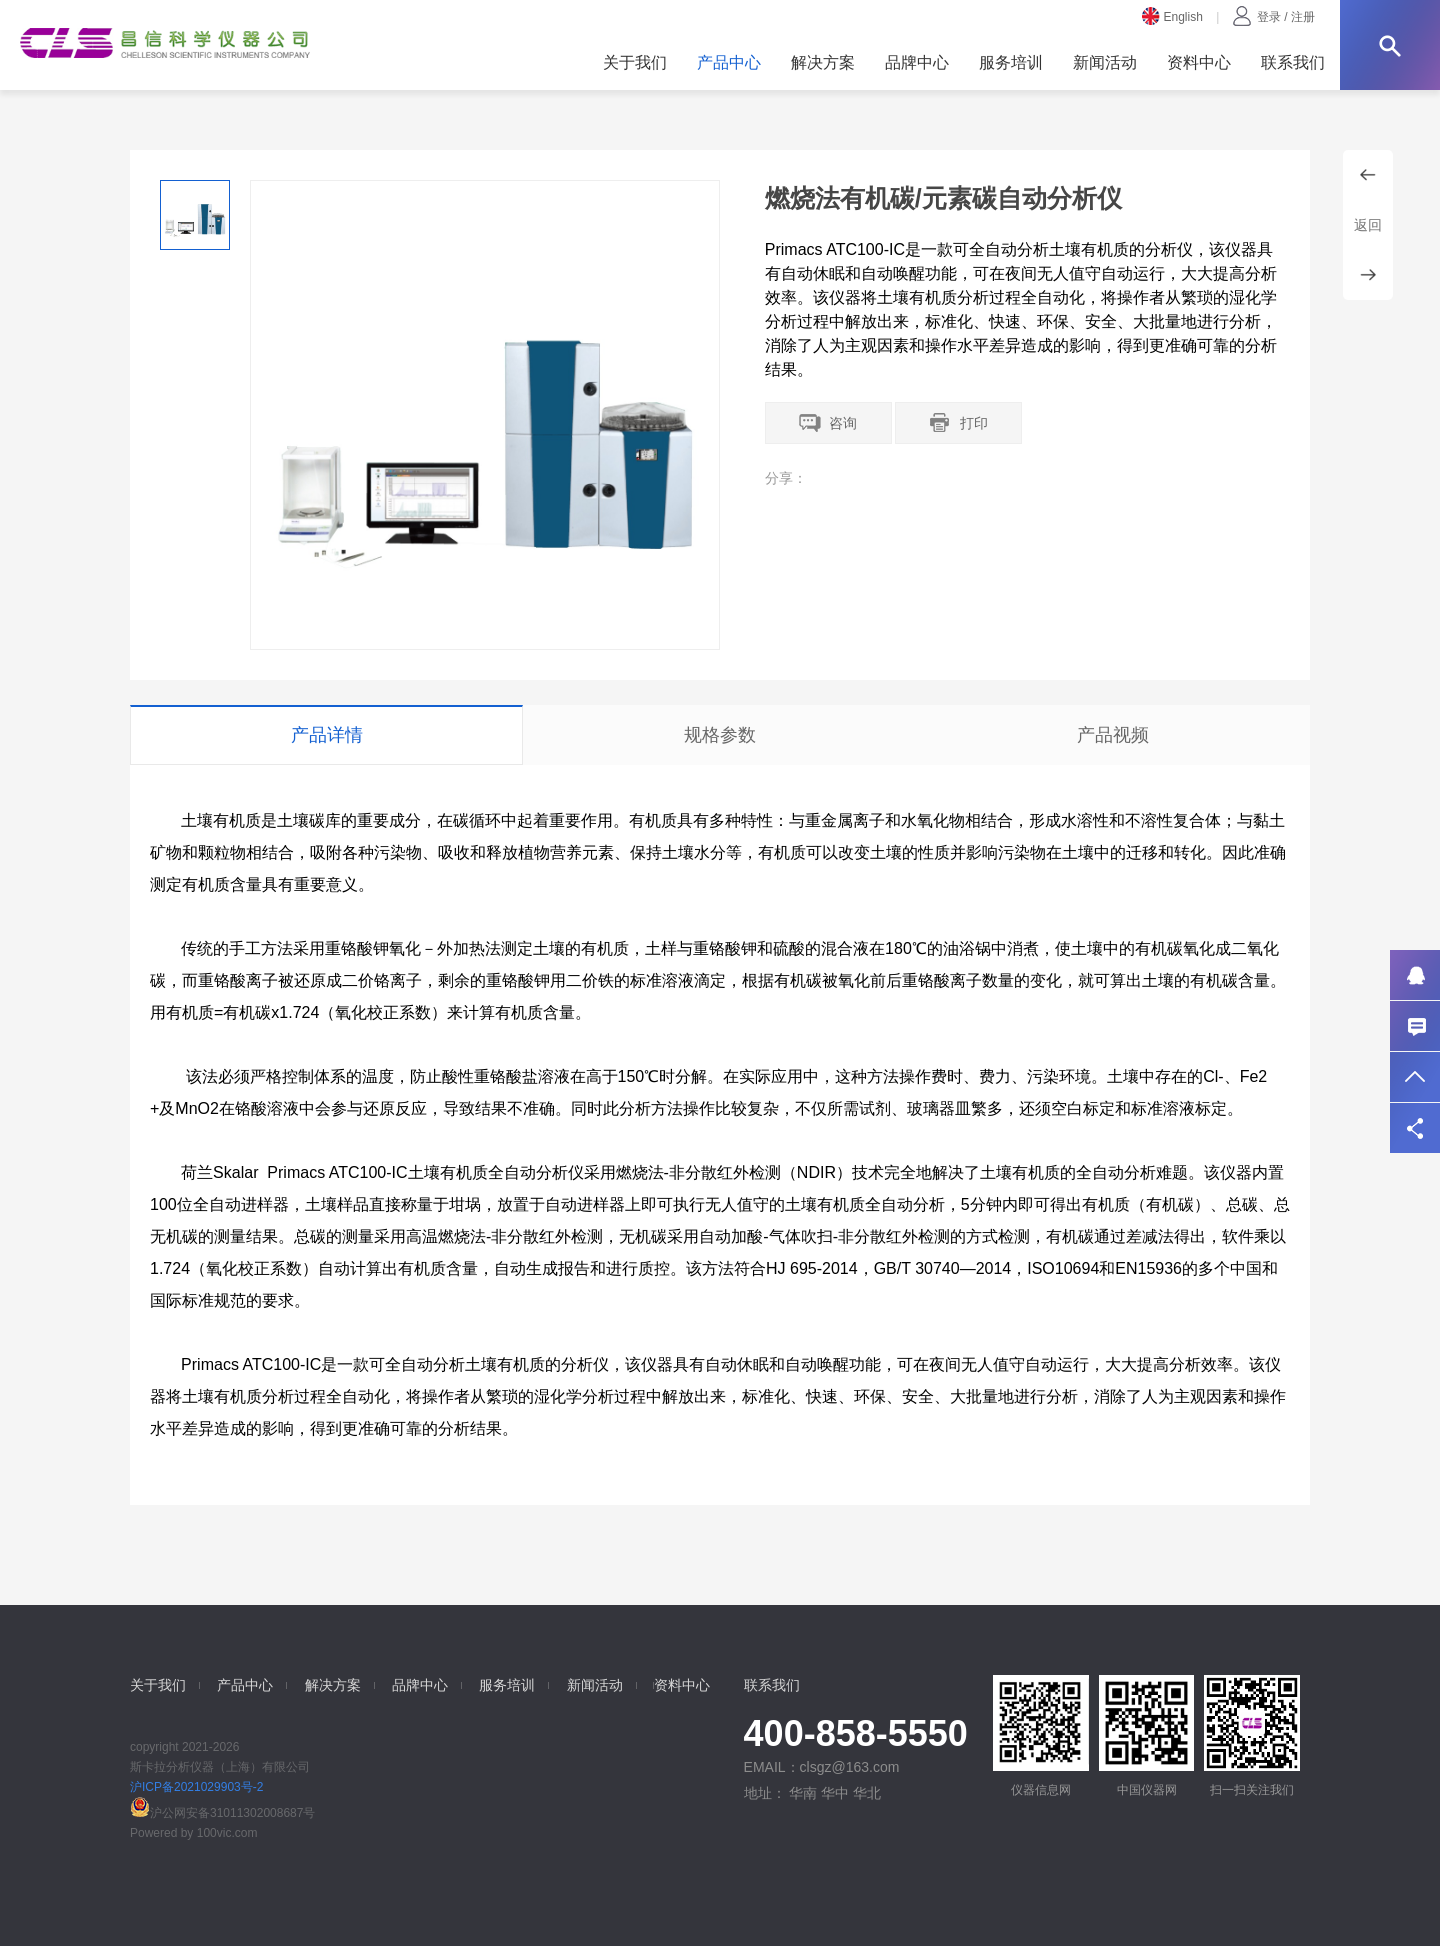  I want to click on 产品详情, so click(327, 735).